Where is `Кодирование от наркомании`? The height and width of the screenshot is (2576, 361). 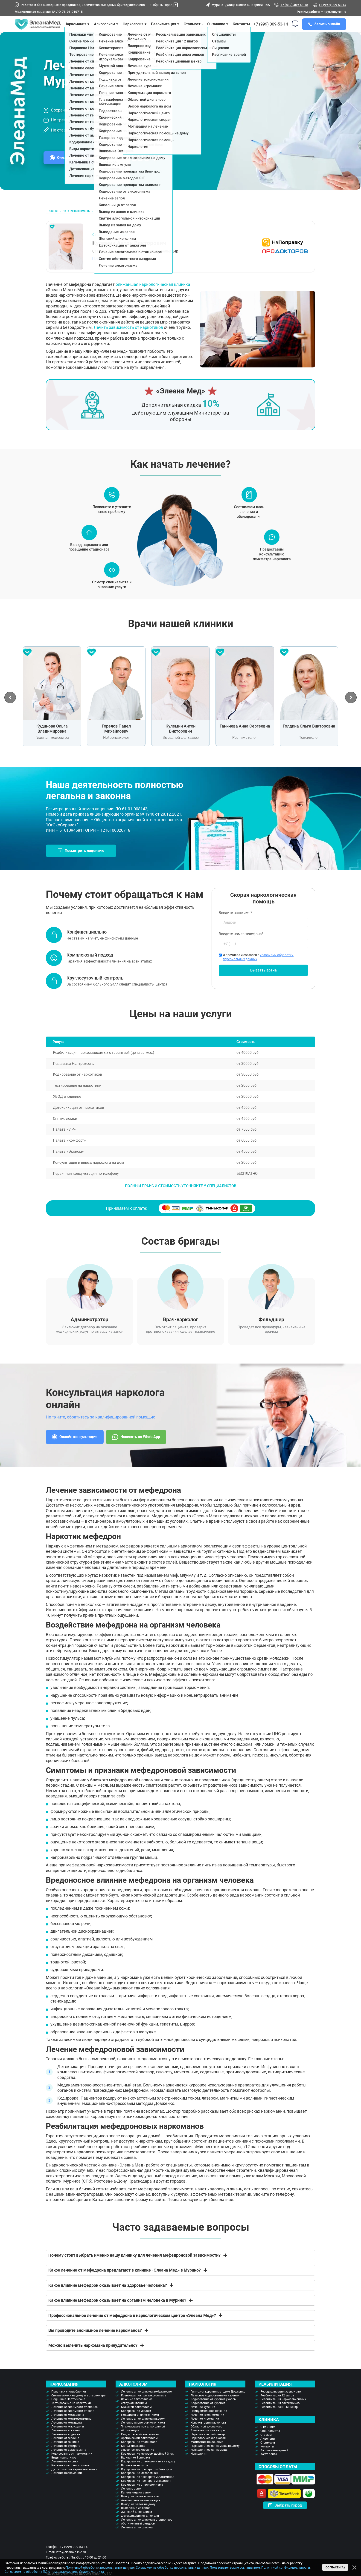 Кодирование от наркомании is located at coordinates (71, 2462).